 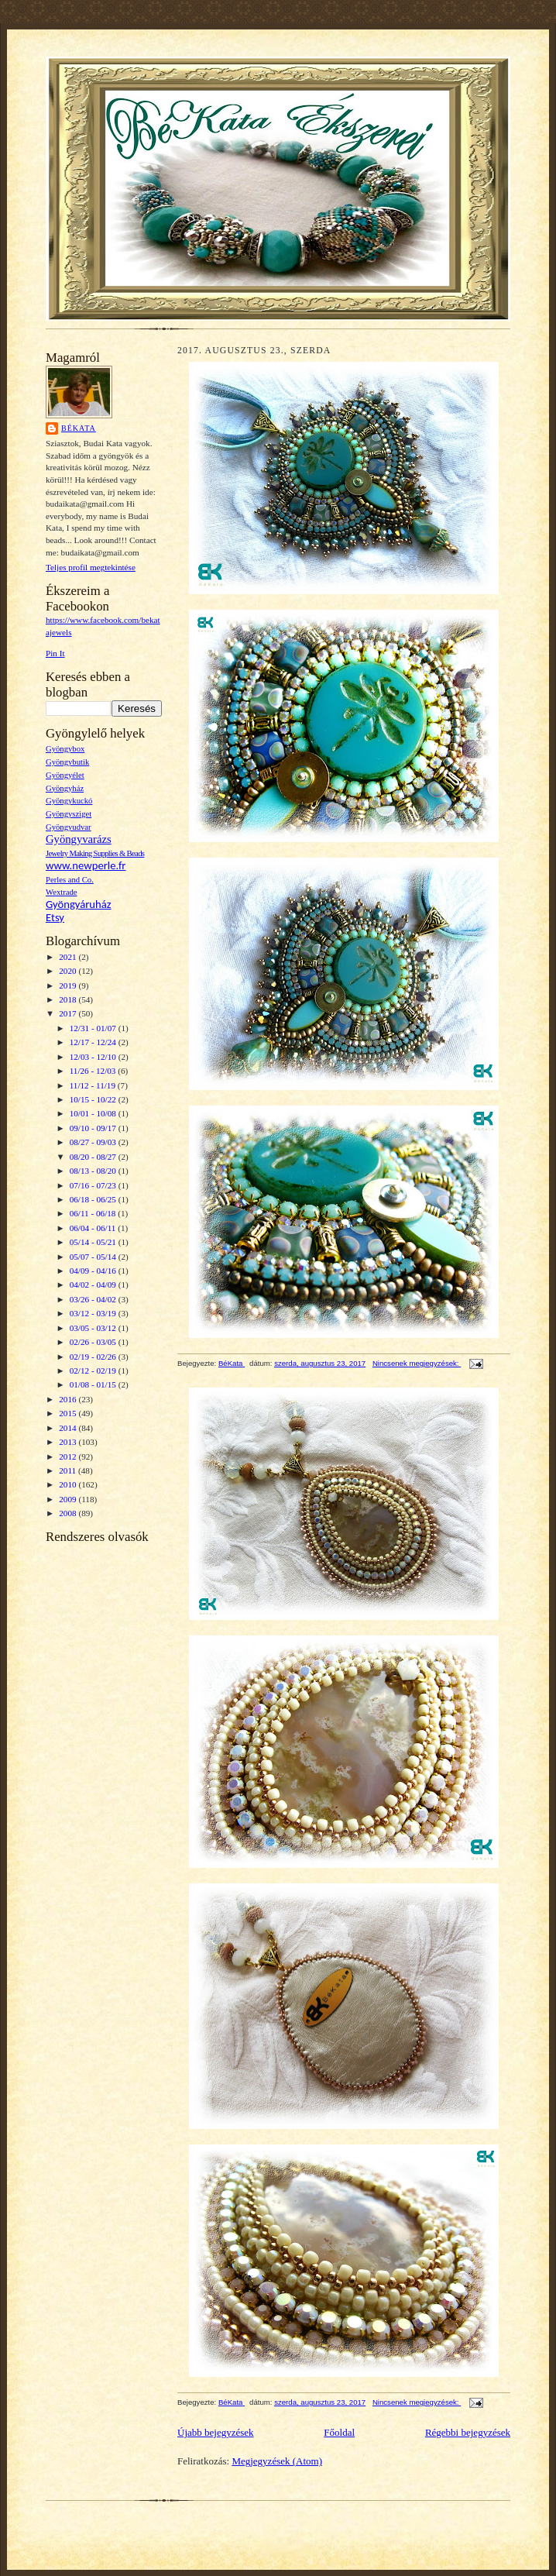 I want to click on 2015, so click(x=68, y=1413).